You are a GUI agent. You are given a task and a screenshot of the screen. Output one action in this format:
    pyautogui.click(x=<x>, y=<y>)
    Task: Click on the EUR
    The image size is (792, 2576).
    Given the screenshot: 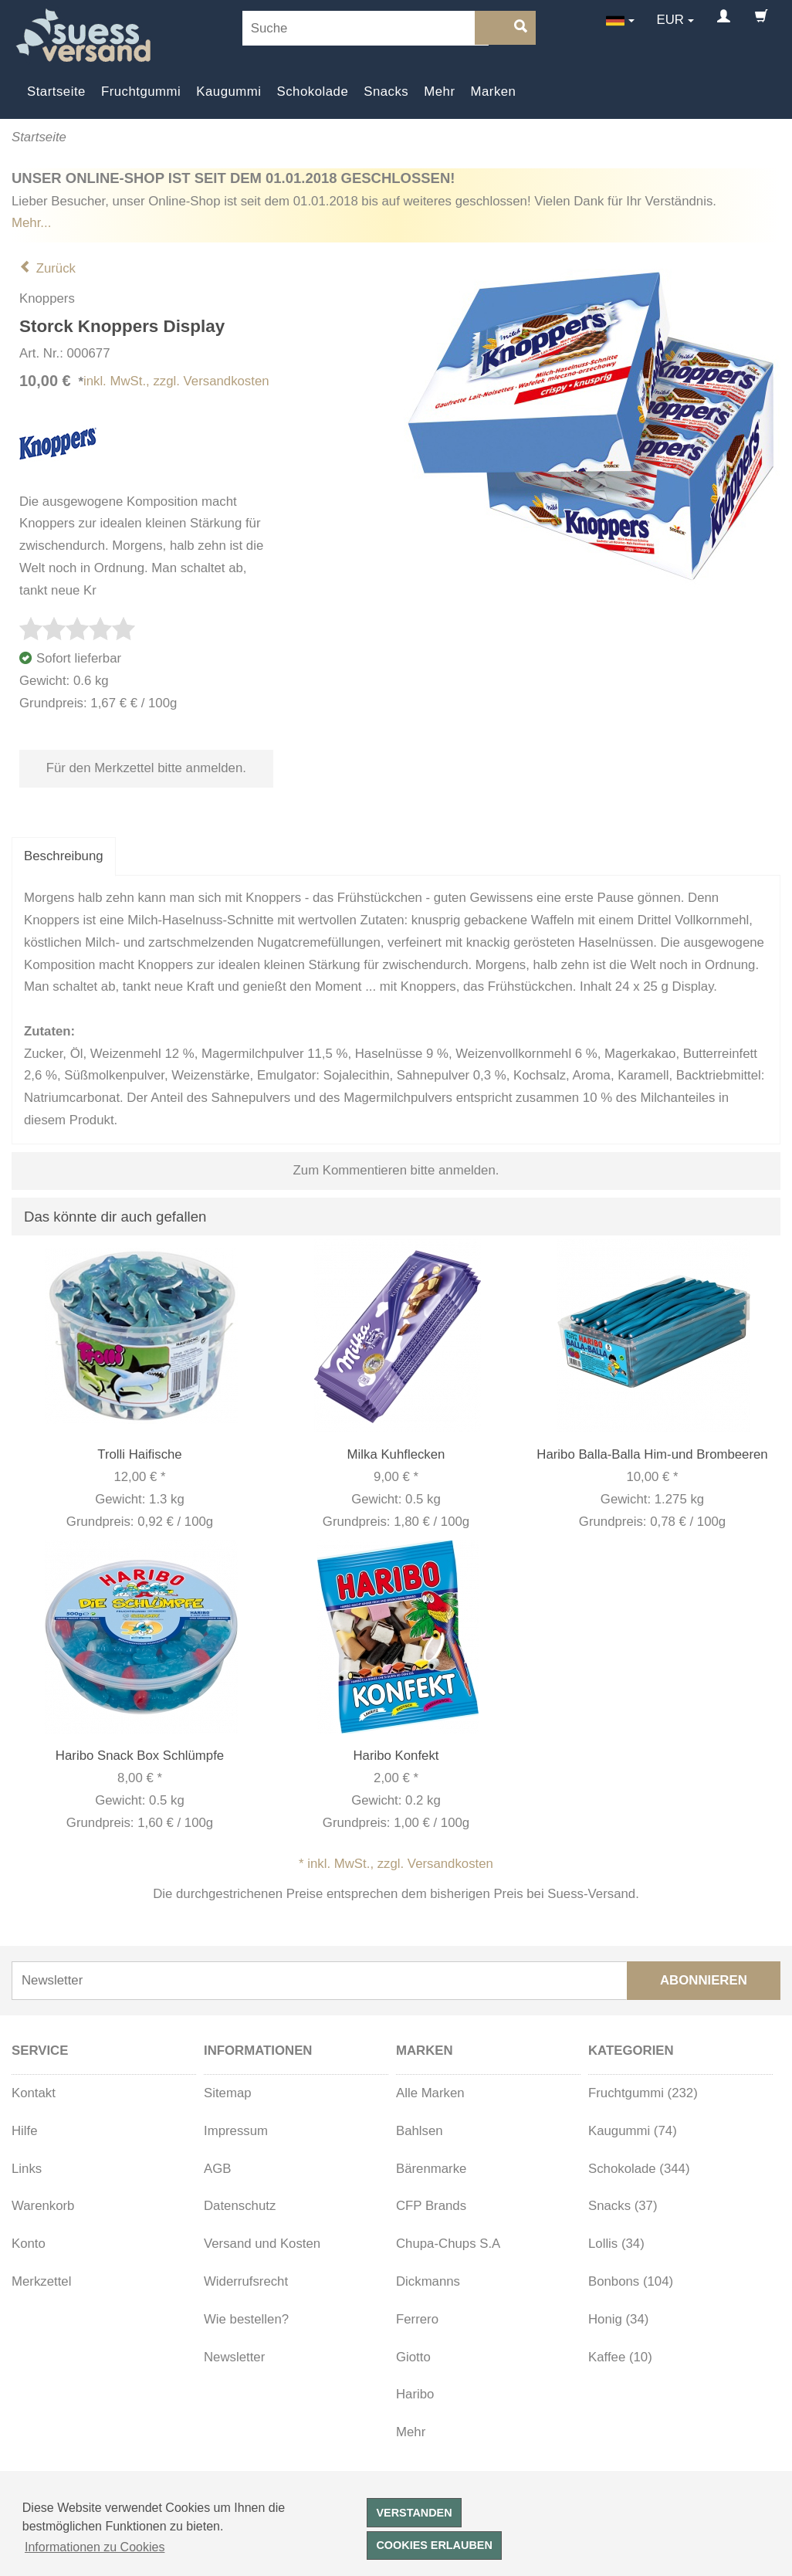 What is the action you would take?
    pyautogui.click(x=670, y=19)
    